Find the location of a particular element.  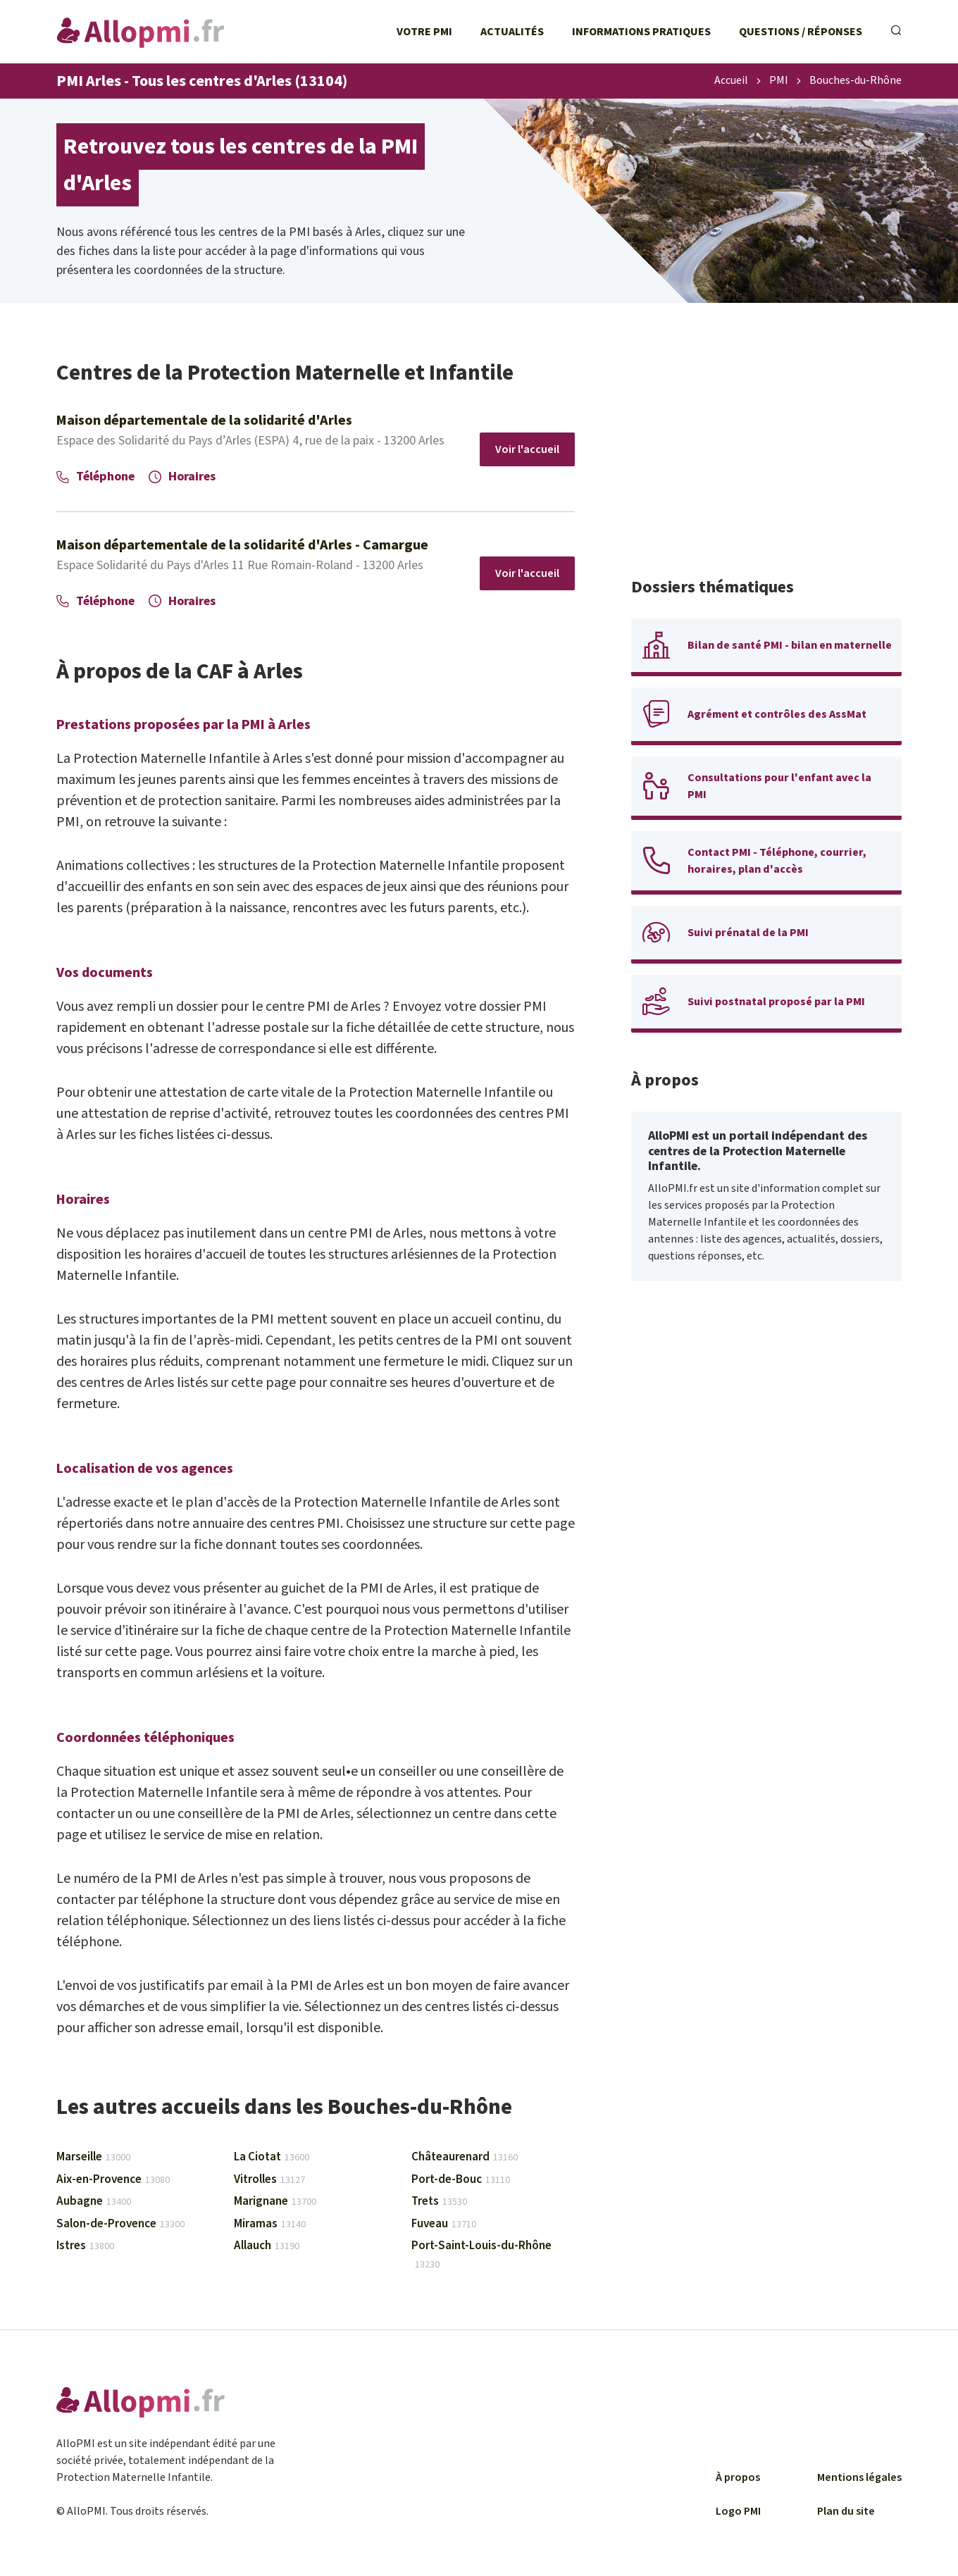

Trets is located at coordinates (439, 2201).